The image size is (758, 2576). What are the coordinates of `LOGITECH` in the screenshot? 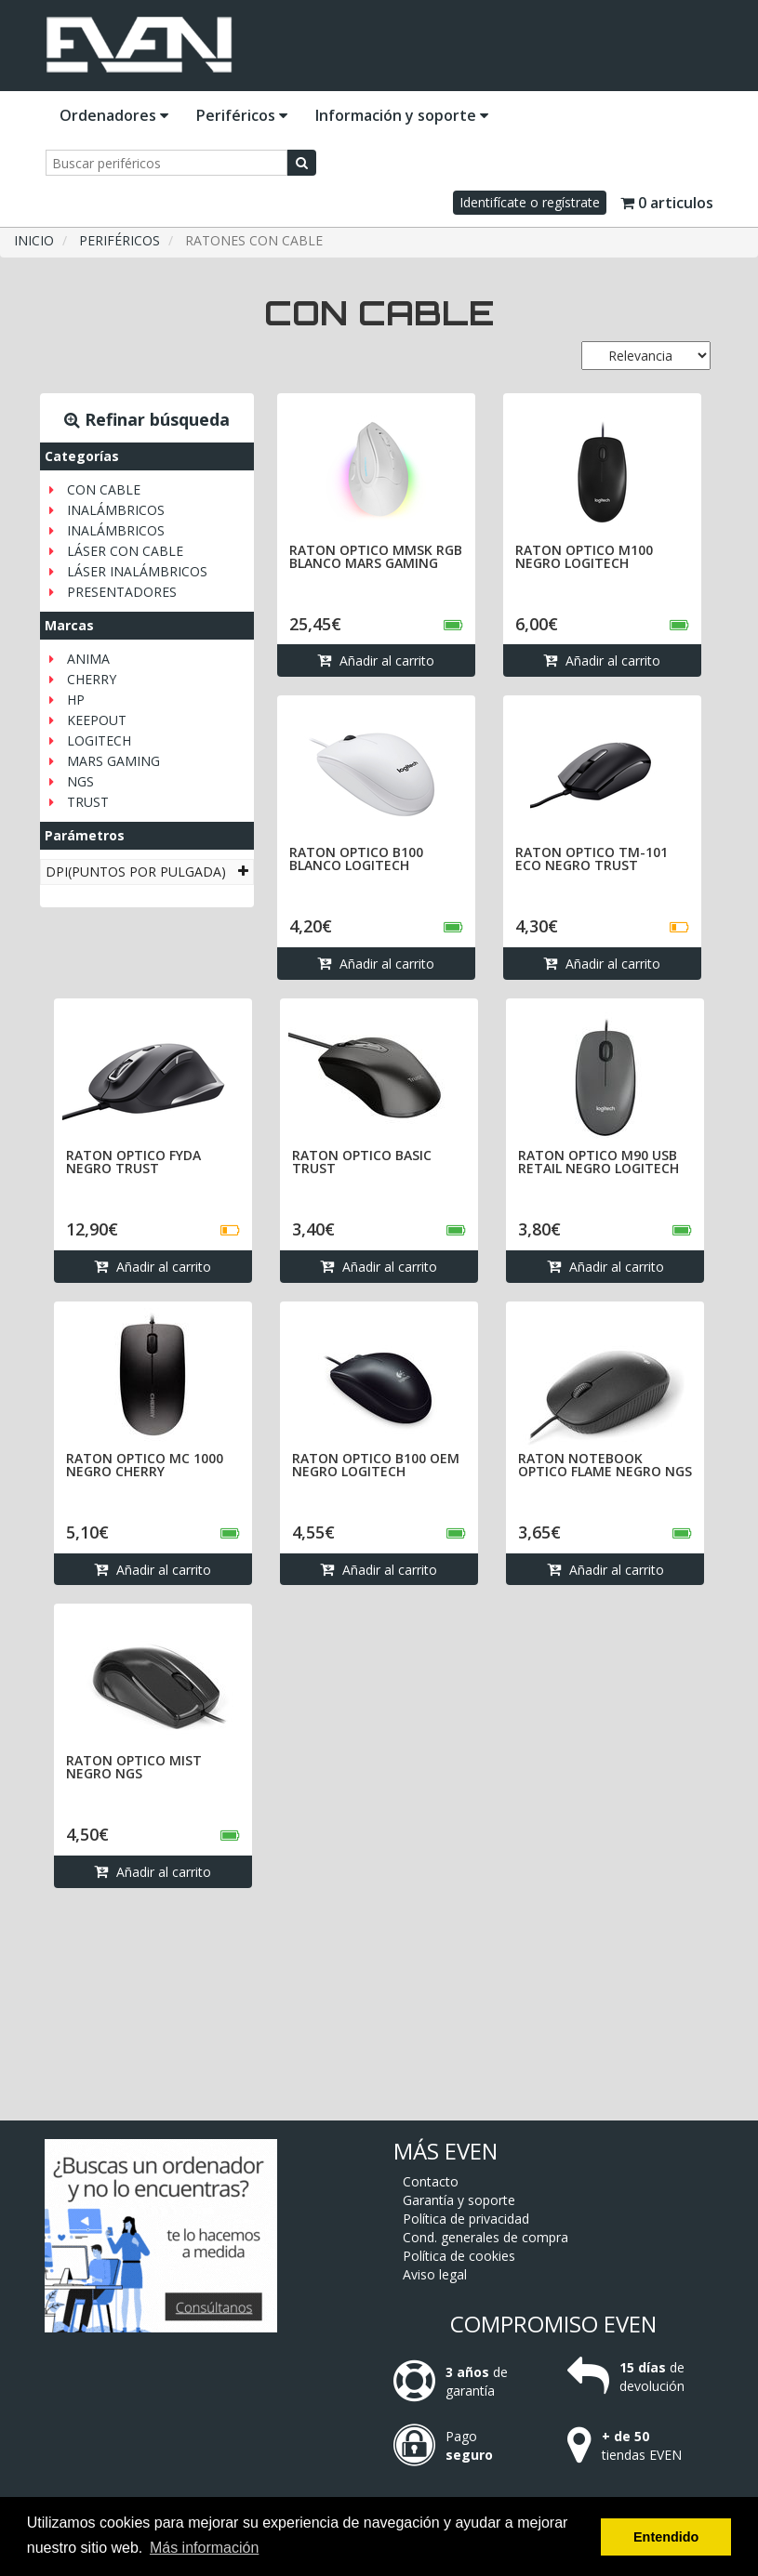 It's located at (99, 740).